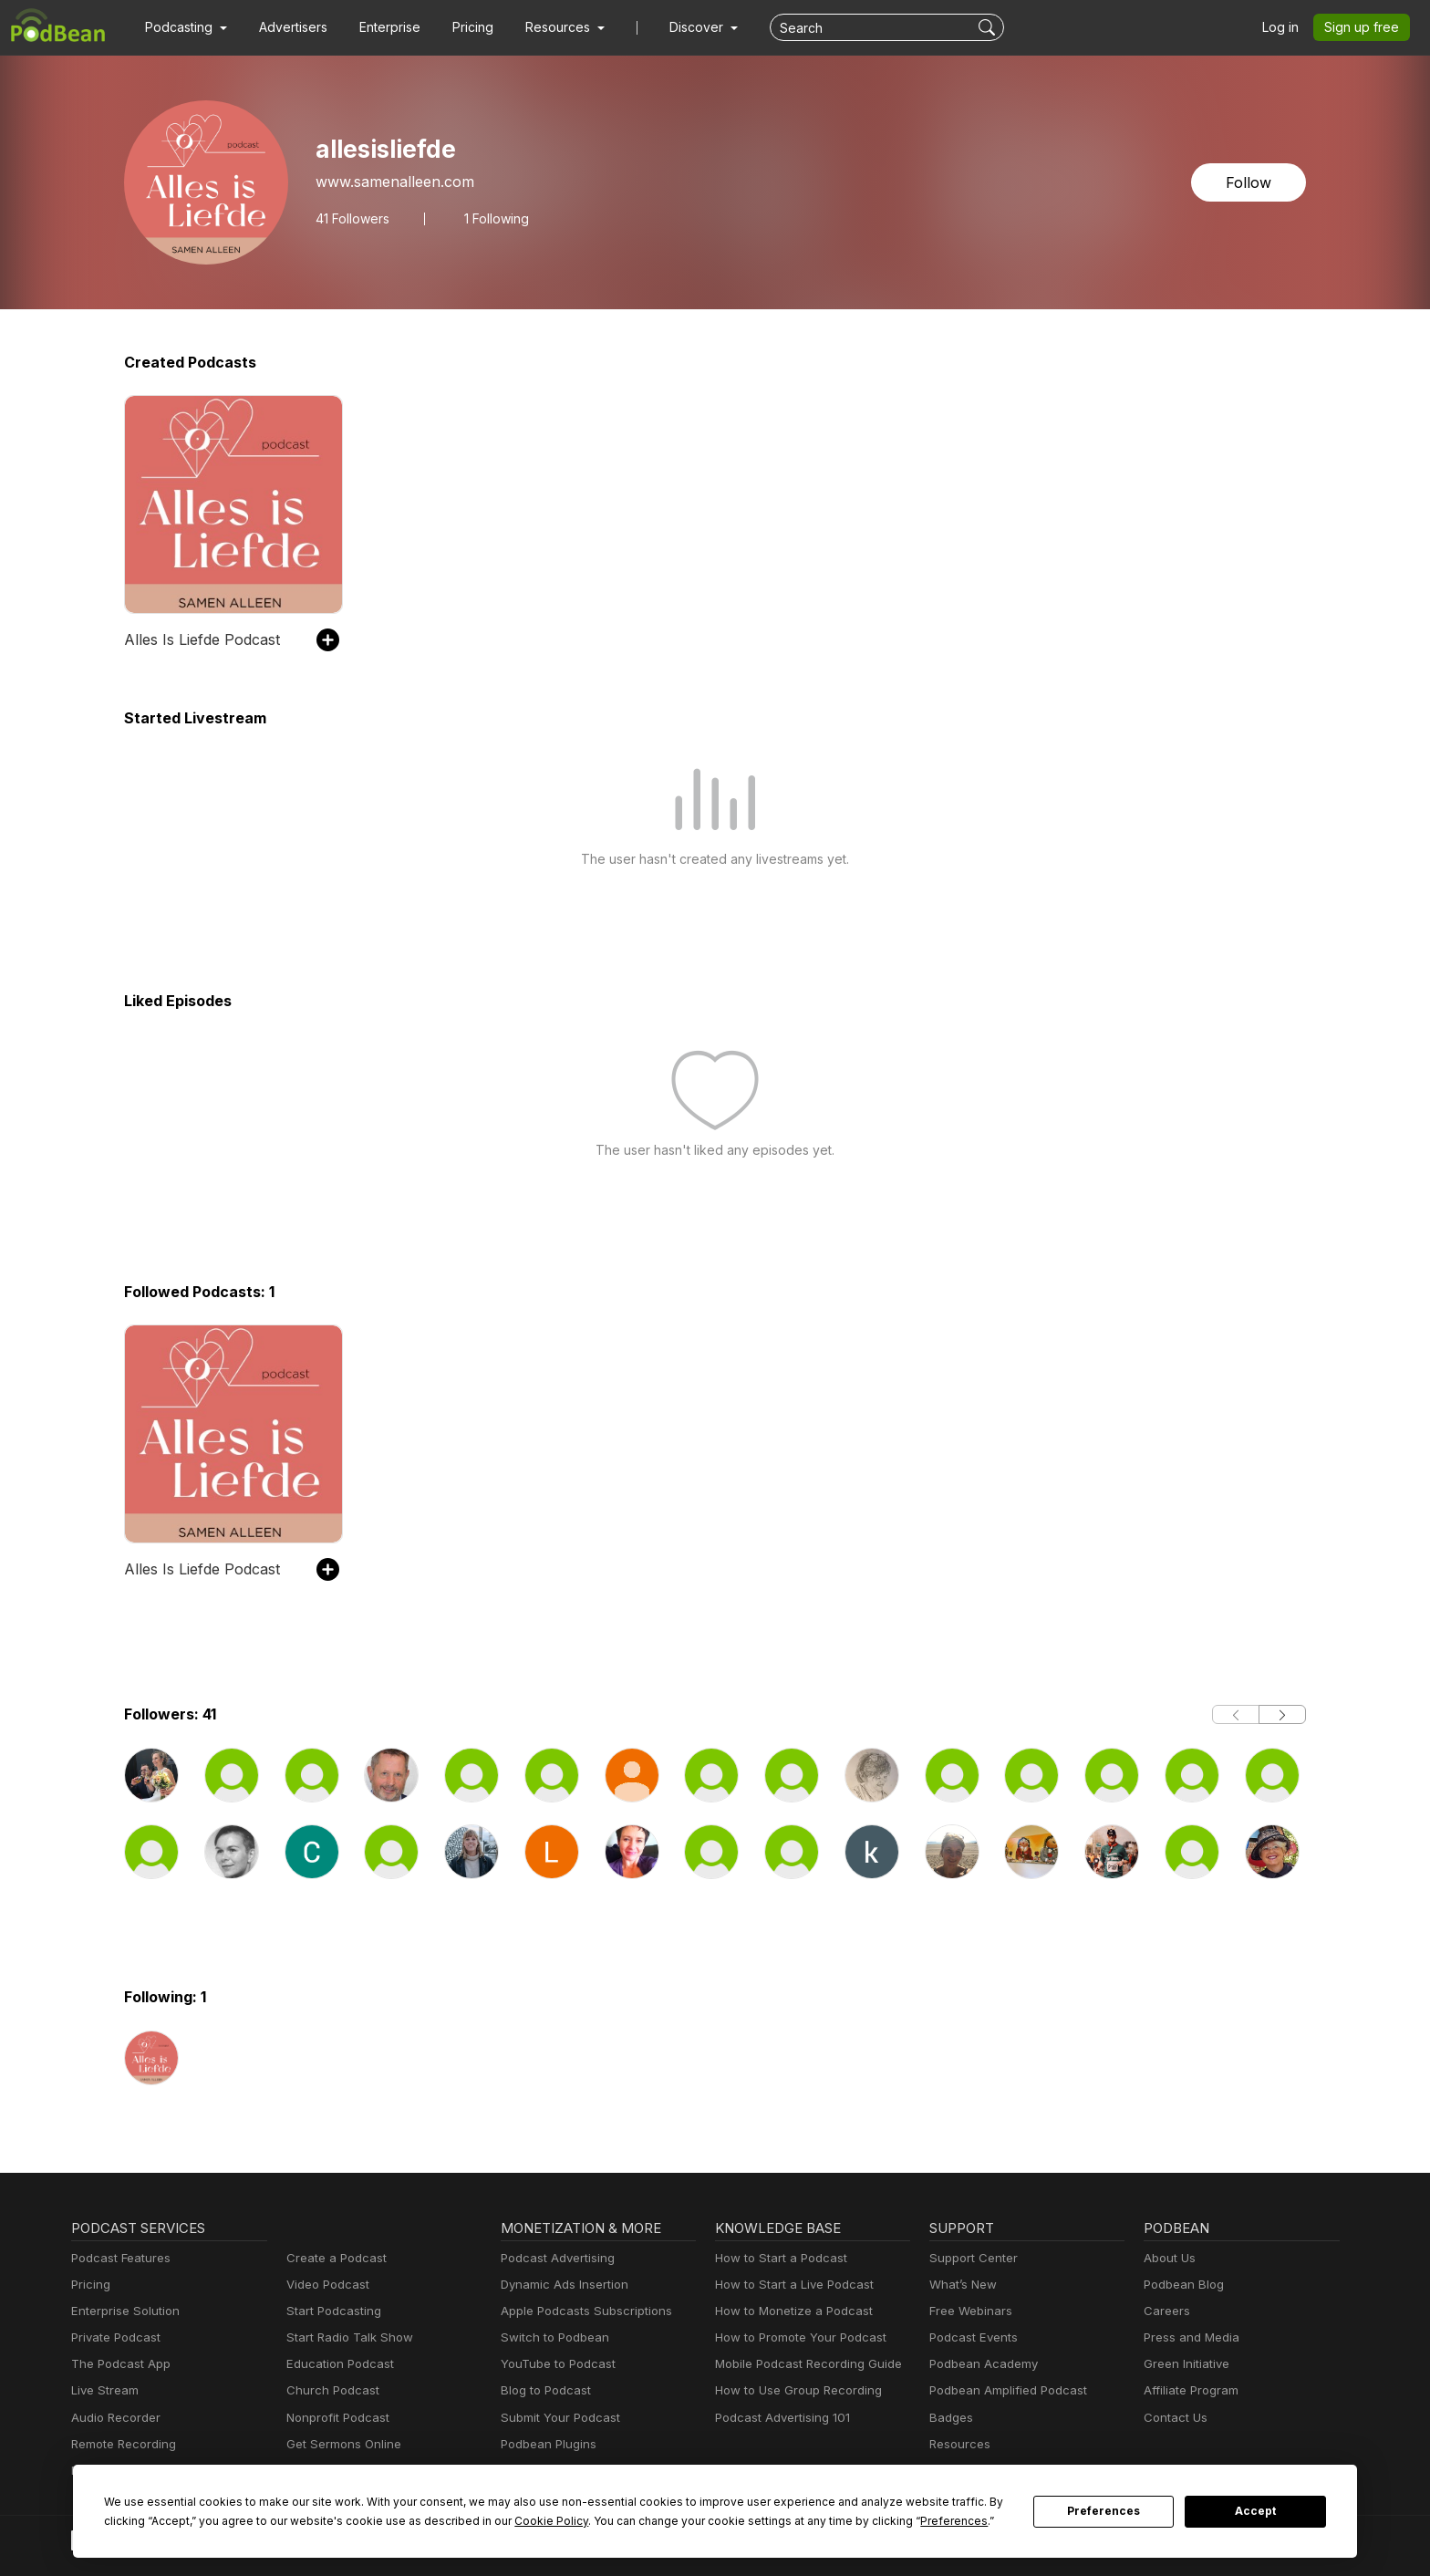 Image resolution: width=1430 pixels, height=2576 pixels. What do you see at coordinates (329, 2390) in the screenshot?
I see `Church Podcast` at bounding box center [329, 2390].